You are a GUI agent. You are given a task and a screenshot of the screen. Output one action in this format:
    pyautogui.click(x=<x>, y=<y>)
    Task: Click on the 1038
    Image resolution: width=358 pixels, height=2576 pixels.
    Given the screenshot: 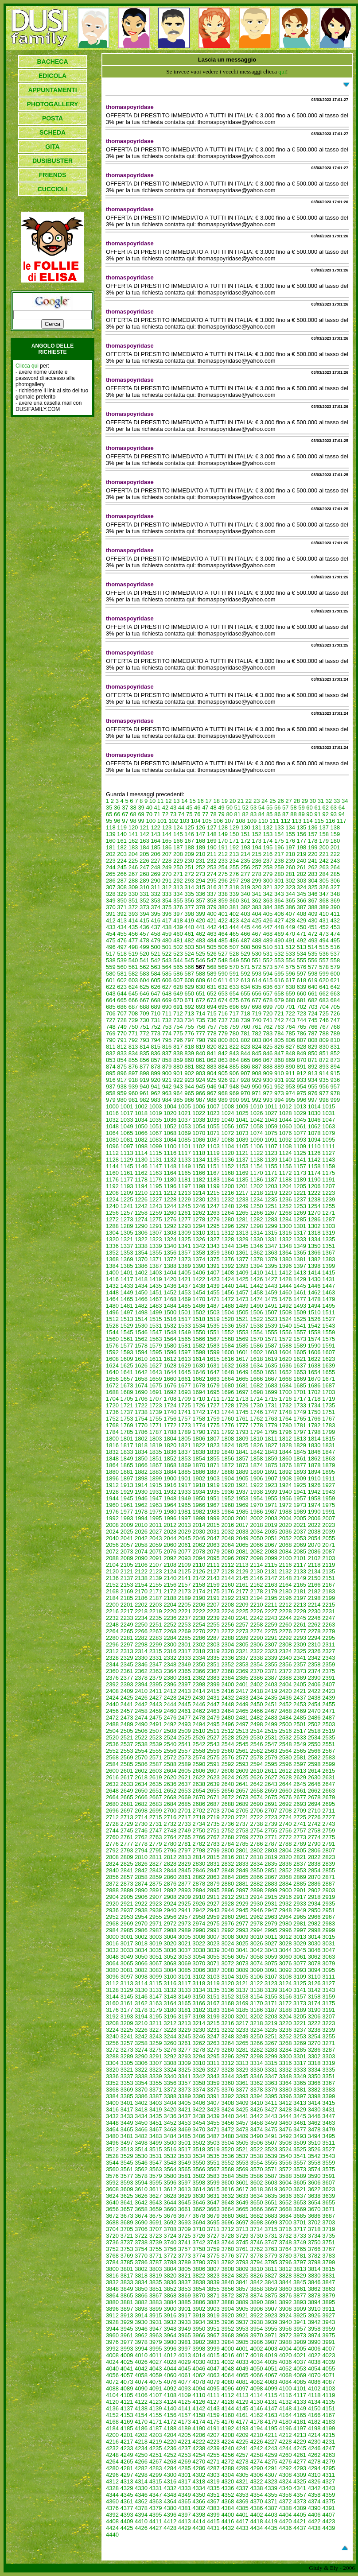 What is the action you would take?
    pyautogui.click(x=198, y=1119)
    